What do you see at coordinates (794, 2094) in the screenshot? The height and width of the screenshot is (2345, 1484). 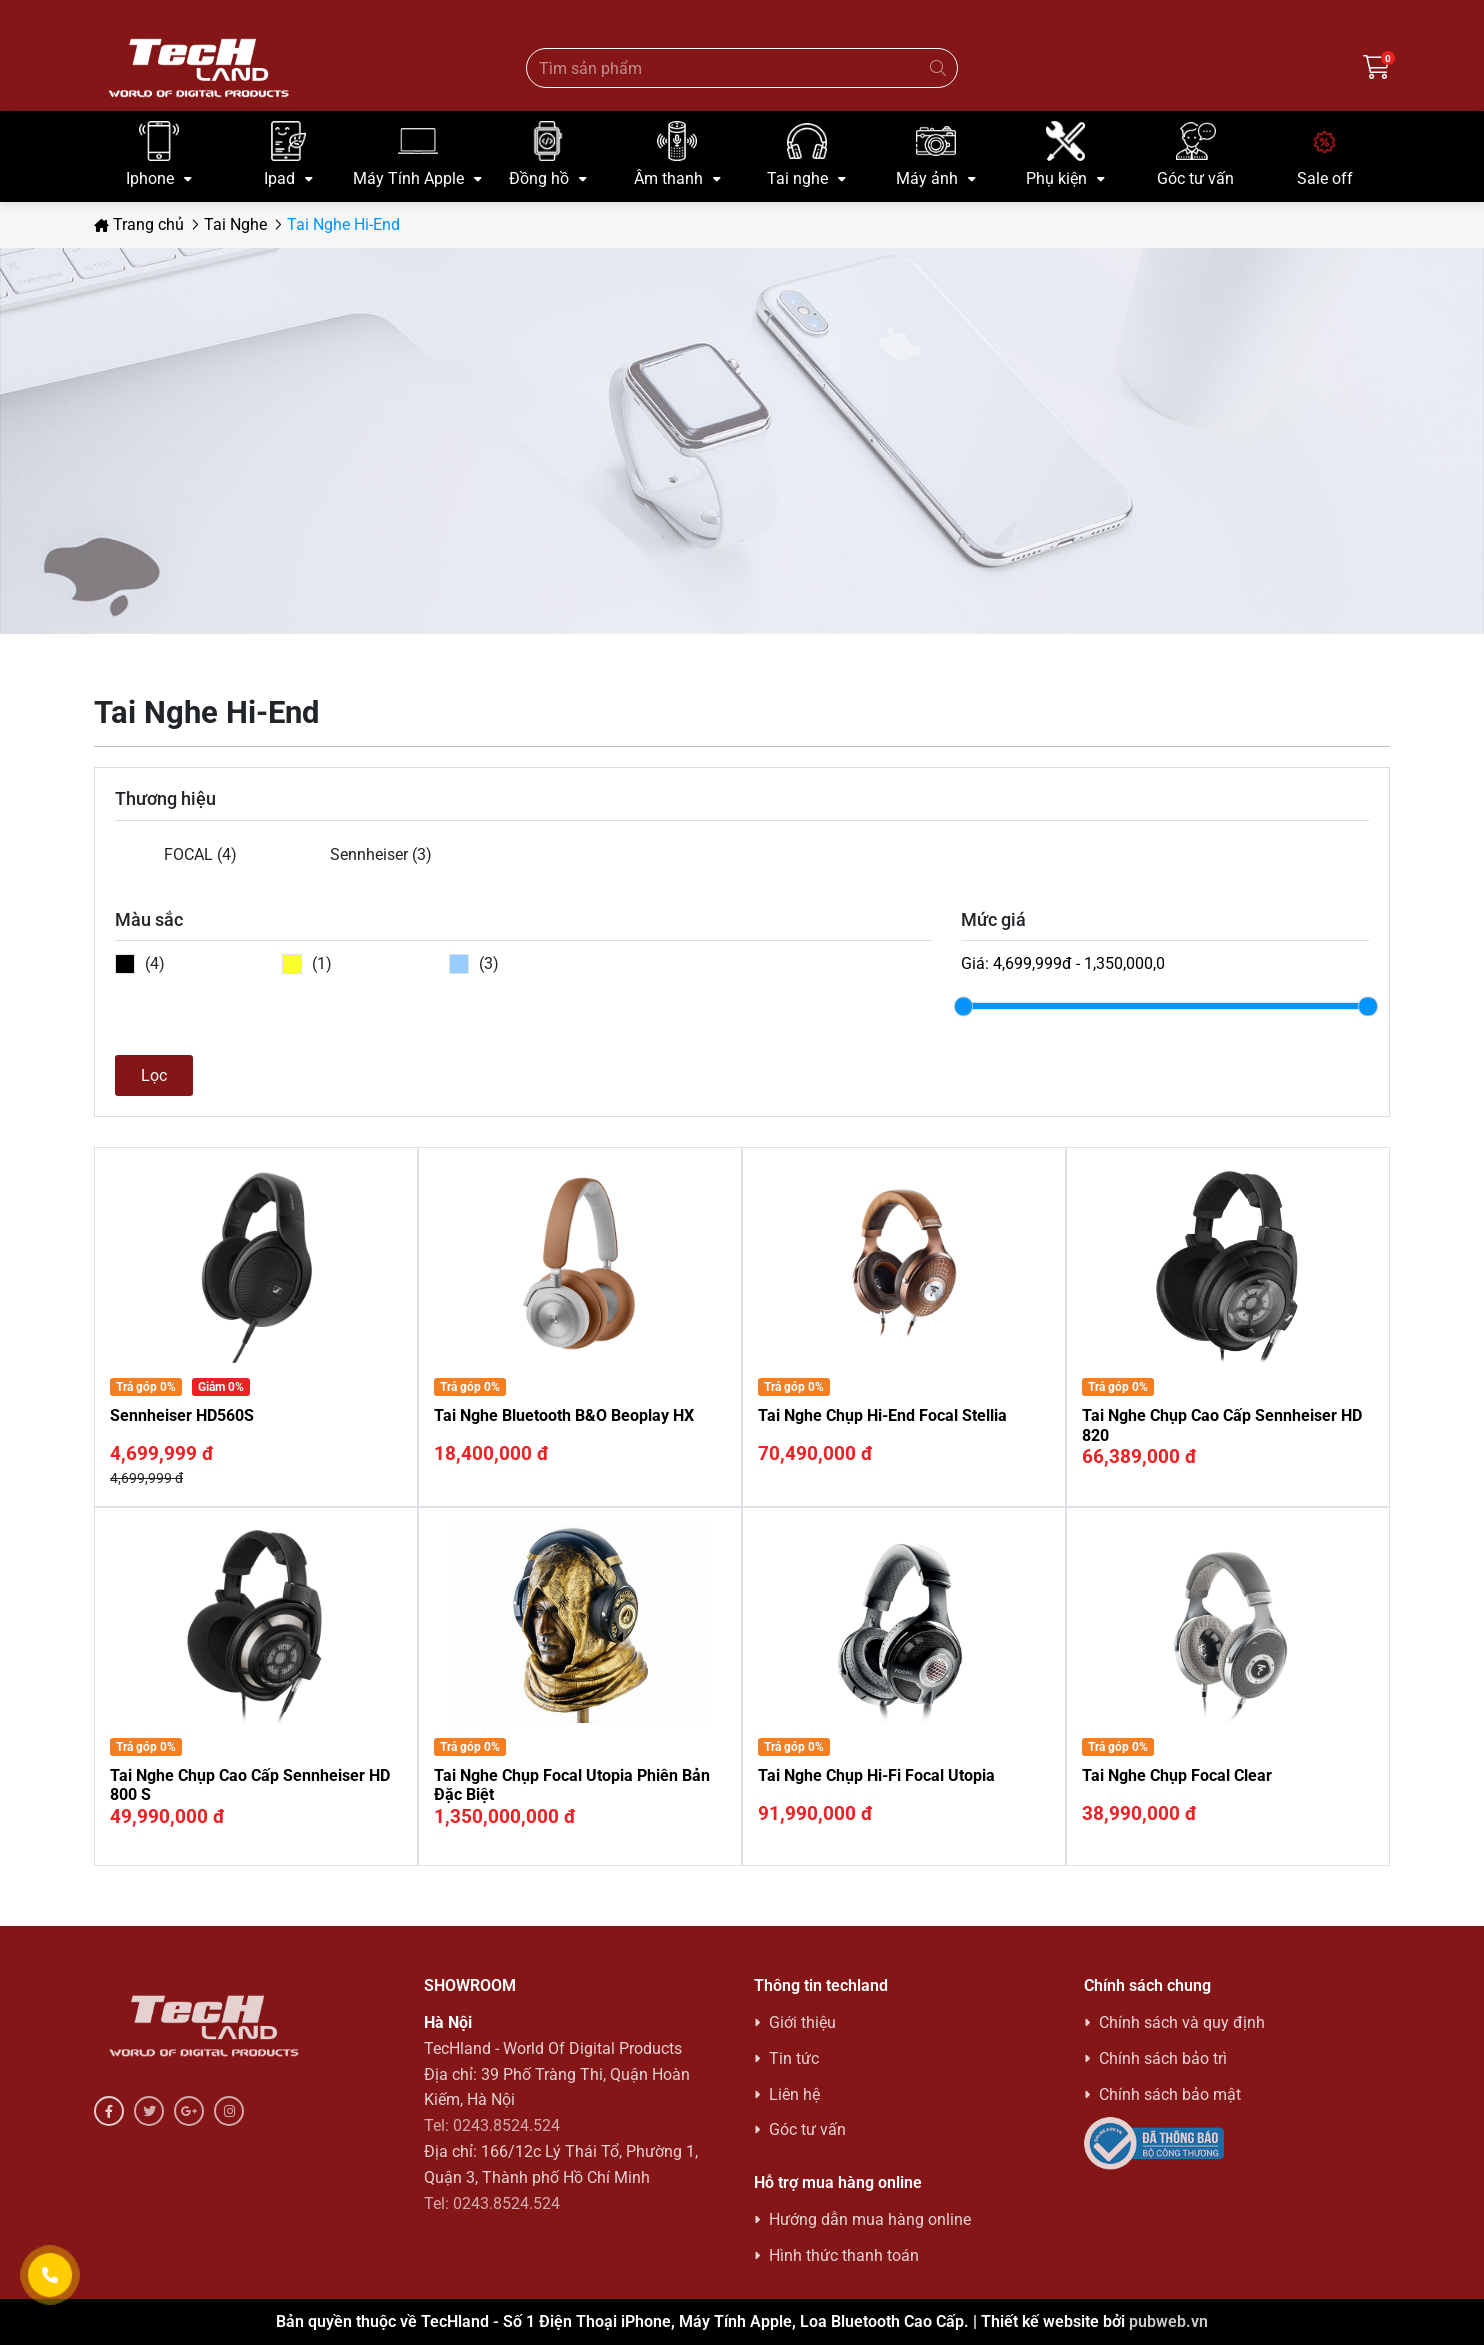 I see `Liên hệ` at bounding box center [794, 2094].